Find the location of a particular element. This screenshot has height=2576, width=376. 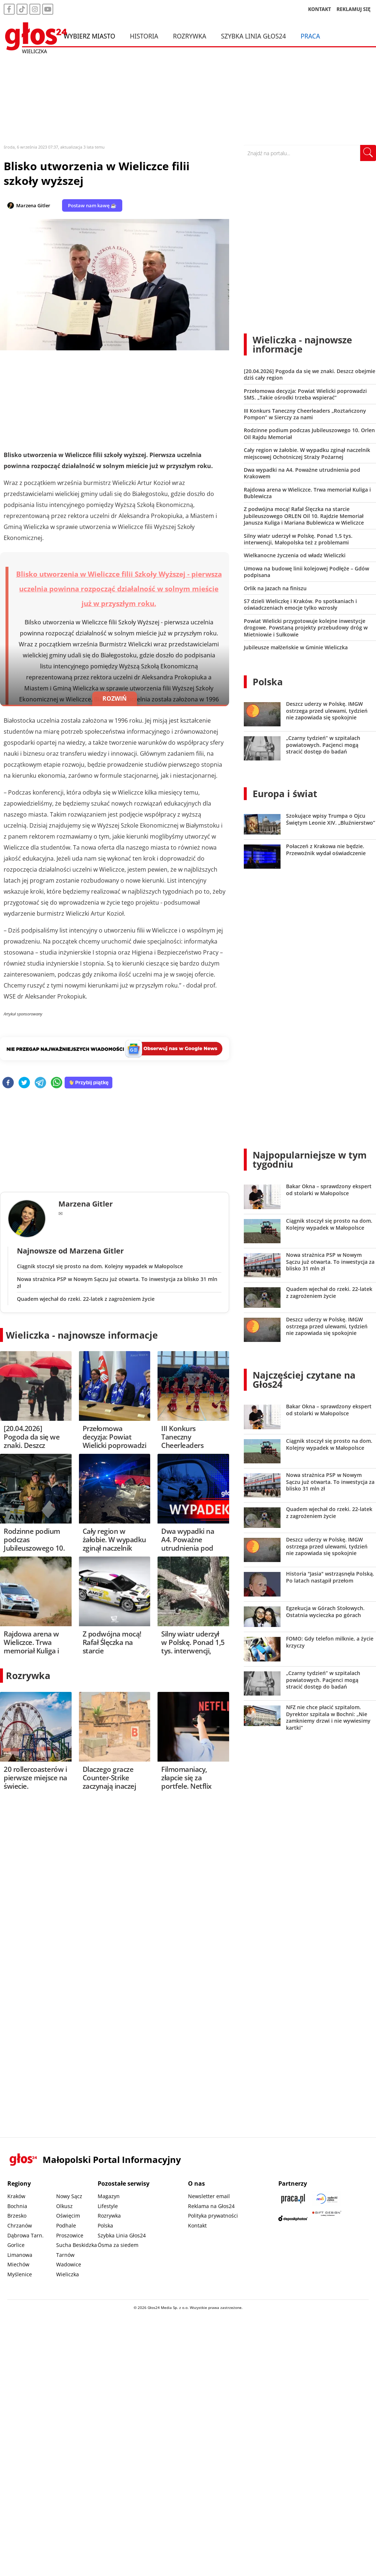

Chrzanów is located at coordinates (19, 2225).